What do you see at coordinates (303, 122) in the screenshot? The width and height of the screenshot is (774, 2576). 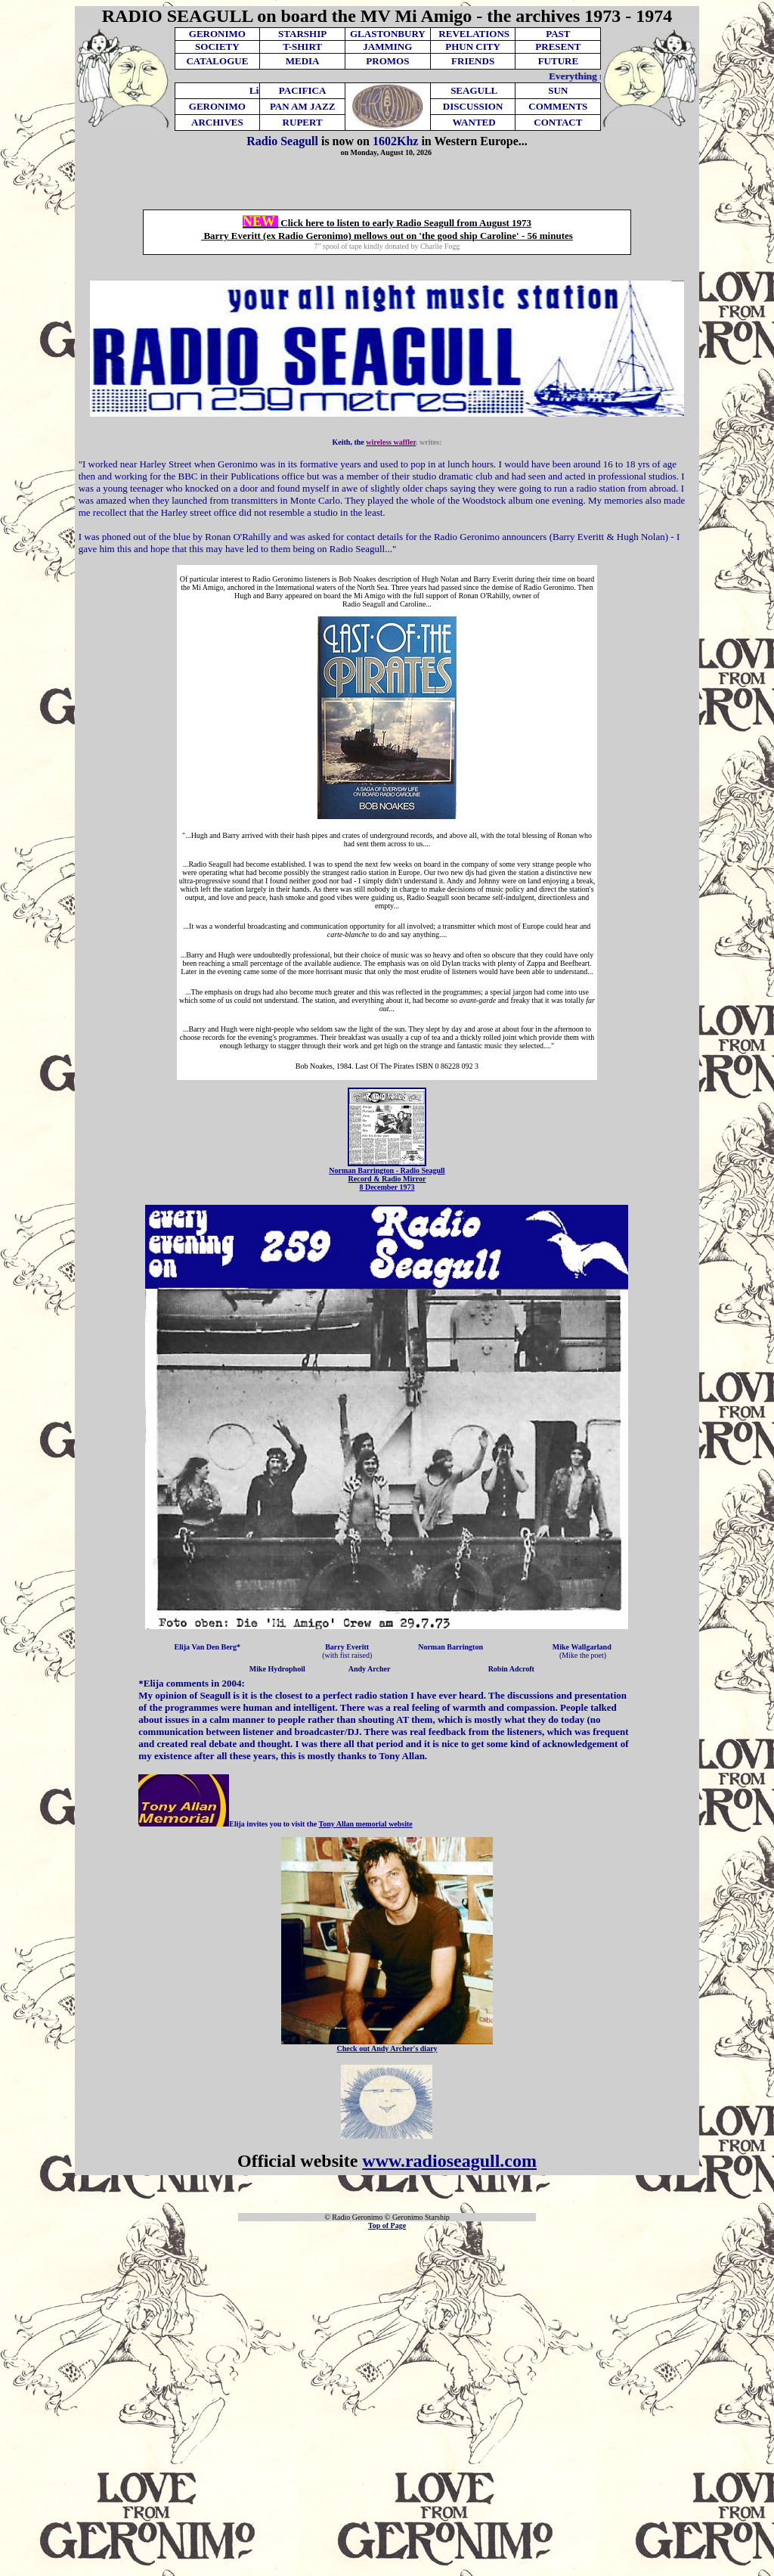 I see `RUPERT` at bounding box center [303, 122].